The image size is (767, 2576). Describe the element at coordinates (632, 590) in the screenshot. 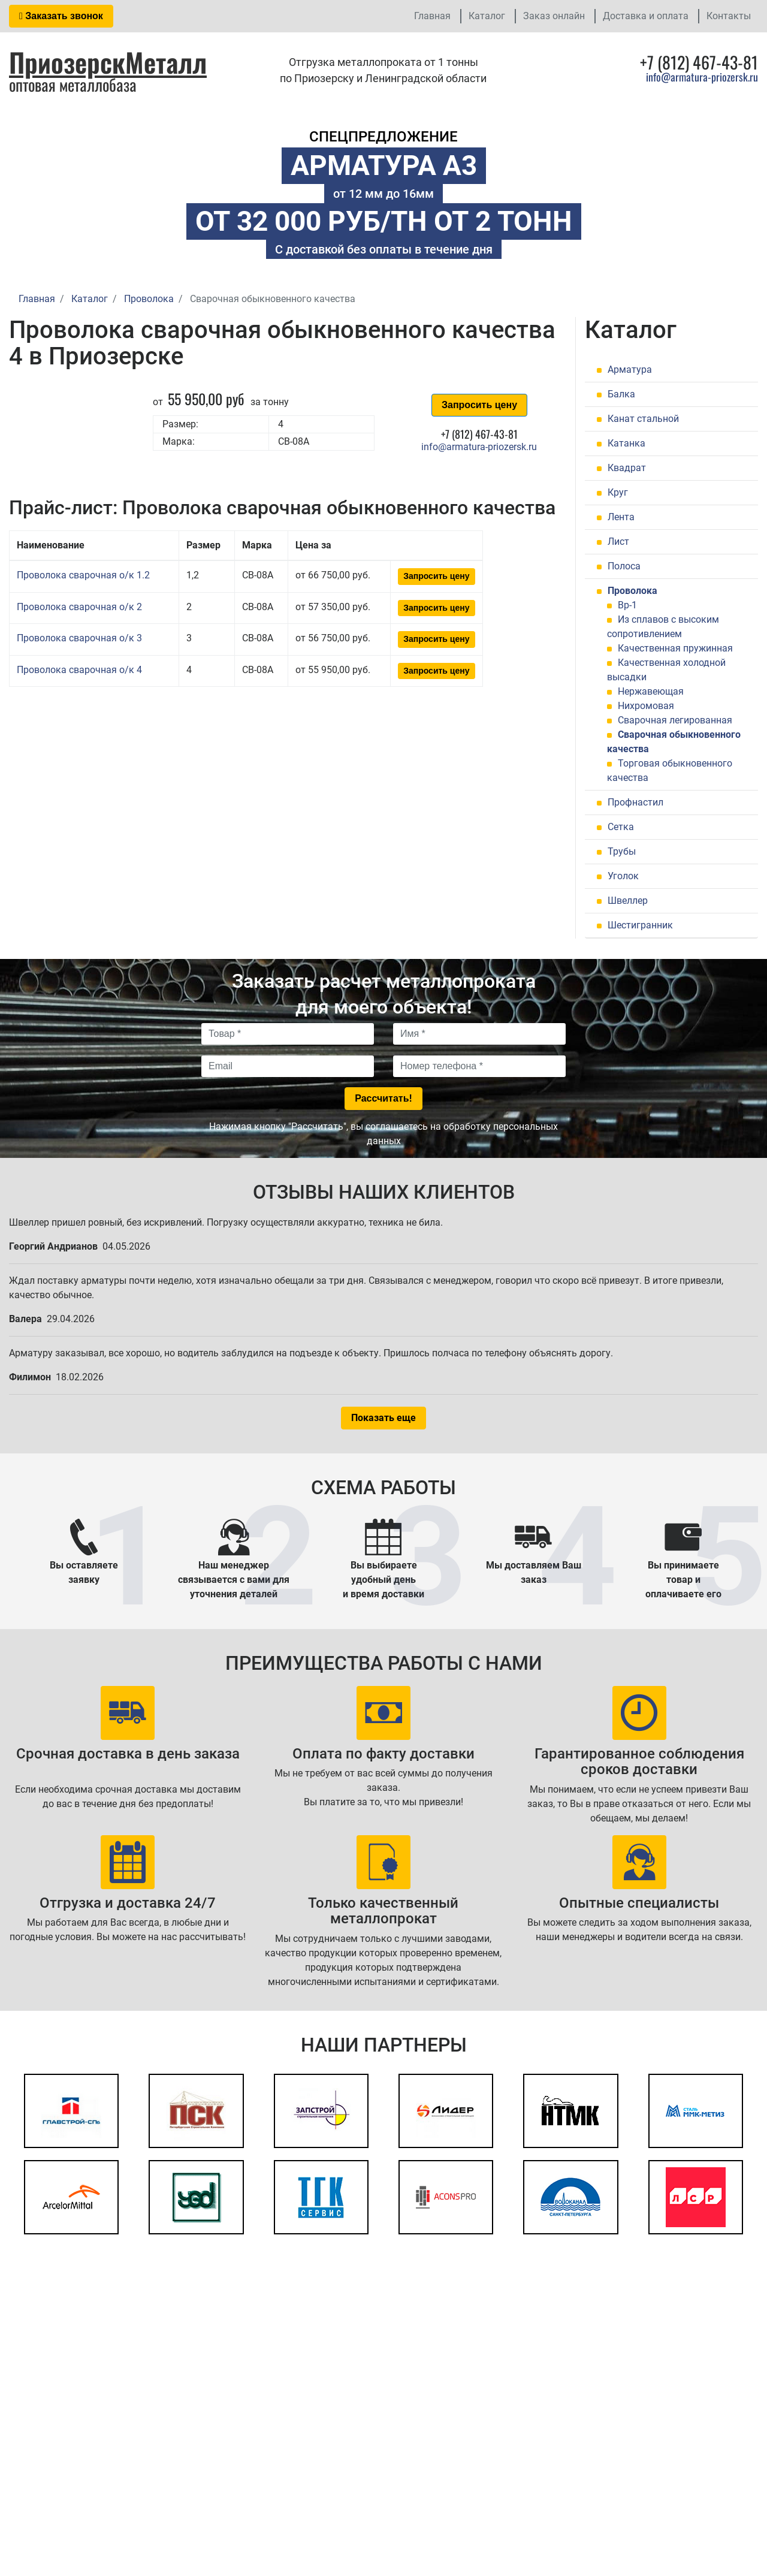

I see `Проволока` at that location.